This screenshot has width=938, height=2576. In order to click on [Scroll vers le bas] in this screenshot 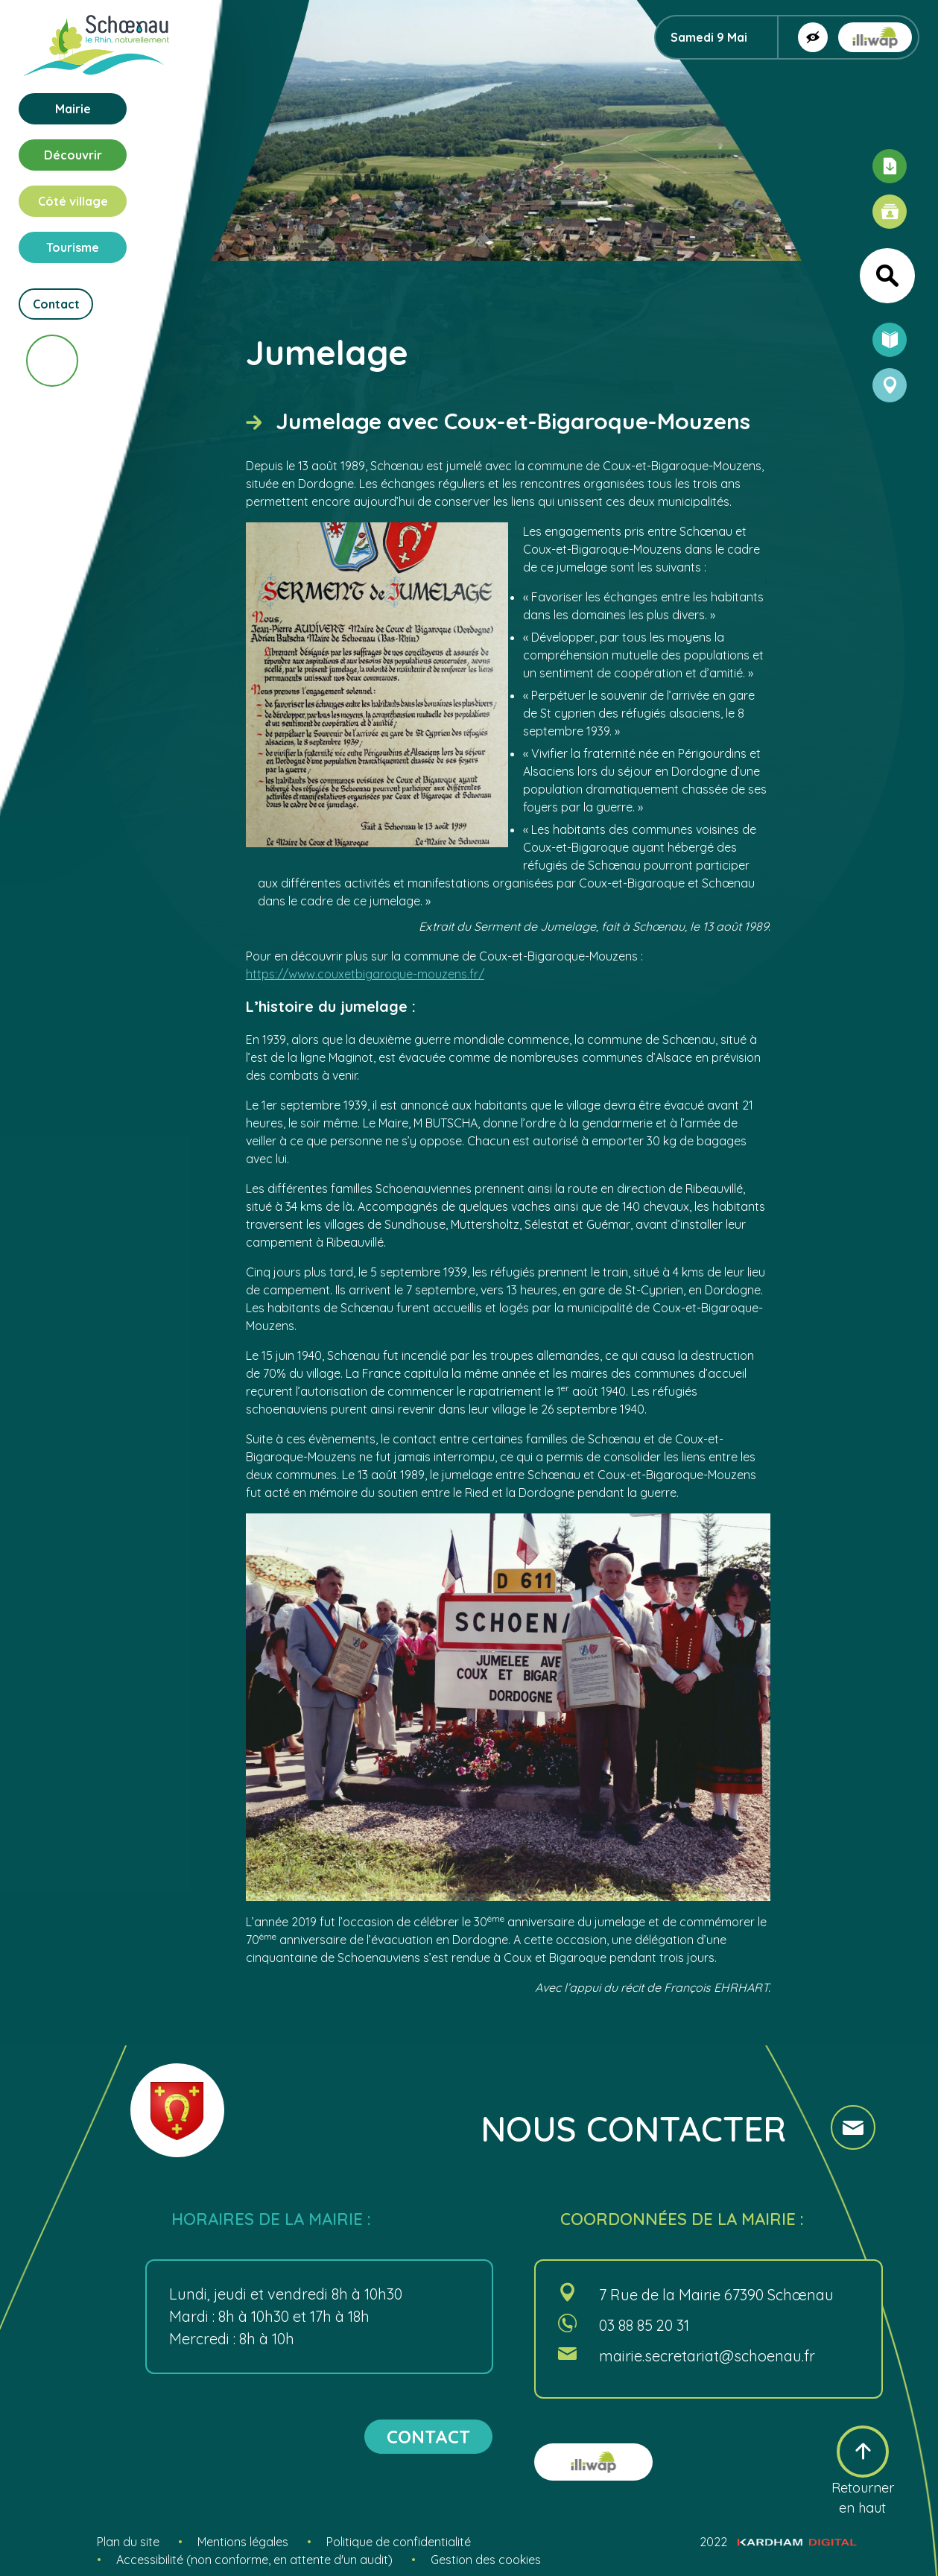, I will do `click(52, 361)`.